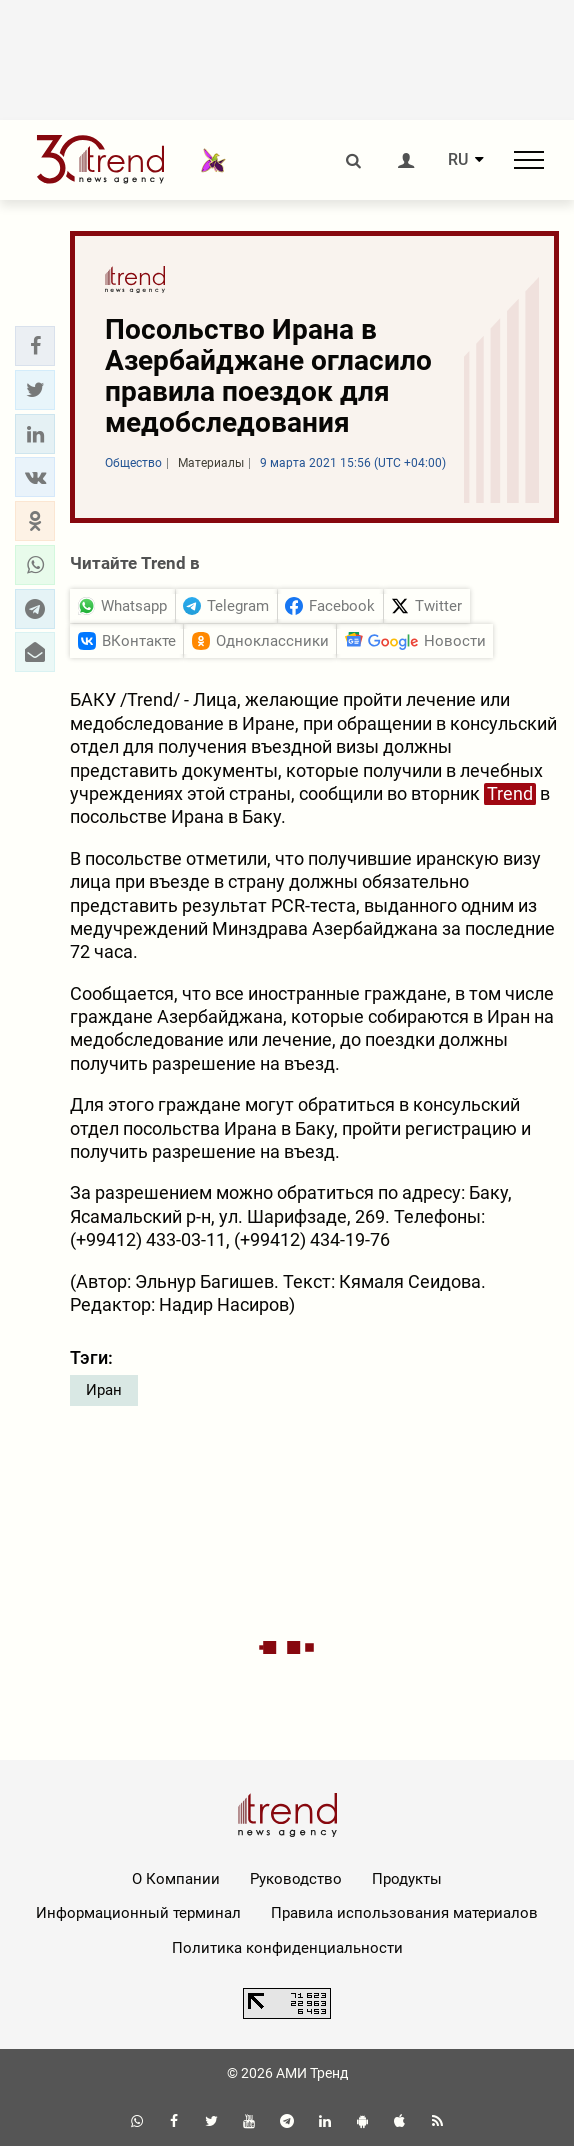 This screenshot has height=2146, width=574. I want to click on О Компании, so click(176, 1879).